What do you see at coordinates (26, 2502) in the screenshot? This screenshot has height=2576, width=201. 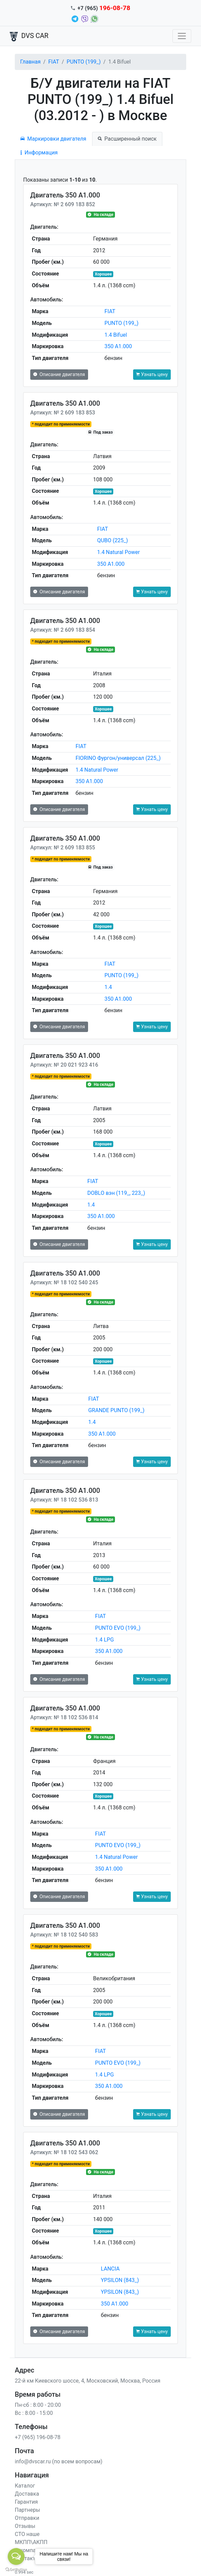 I see `Гарантия` at bounding box center [26, 2502].